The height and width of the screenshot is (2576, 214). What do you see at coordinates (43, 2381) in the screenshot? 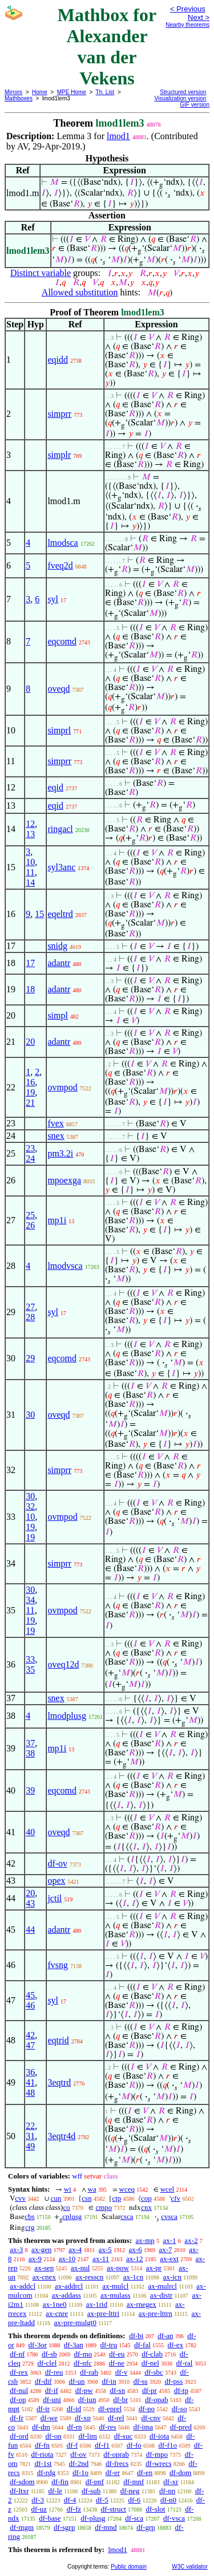
I see `df-dif` at bounding box center [43, 2381].